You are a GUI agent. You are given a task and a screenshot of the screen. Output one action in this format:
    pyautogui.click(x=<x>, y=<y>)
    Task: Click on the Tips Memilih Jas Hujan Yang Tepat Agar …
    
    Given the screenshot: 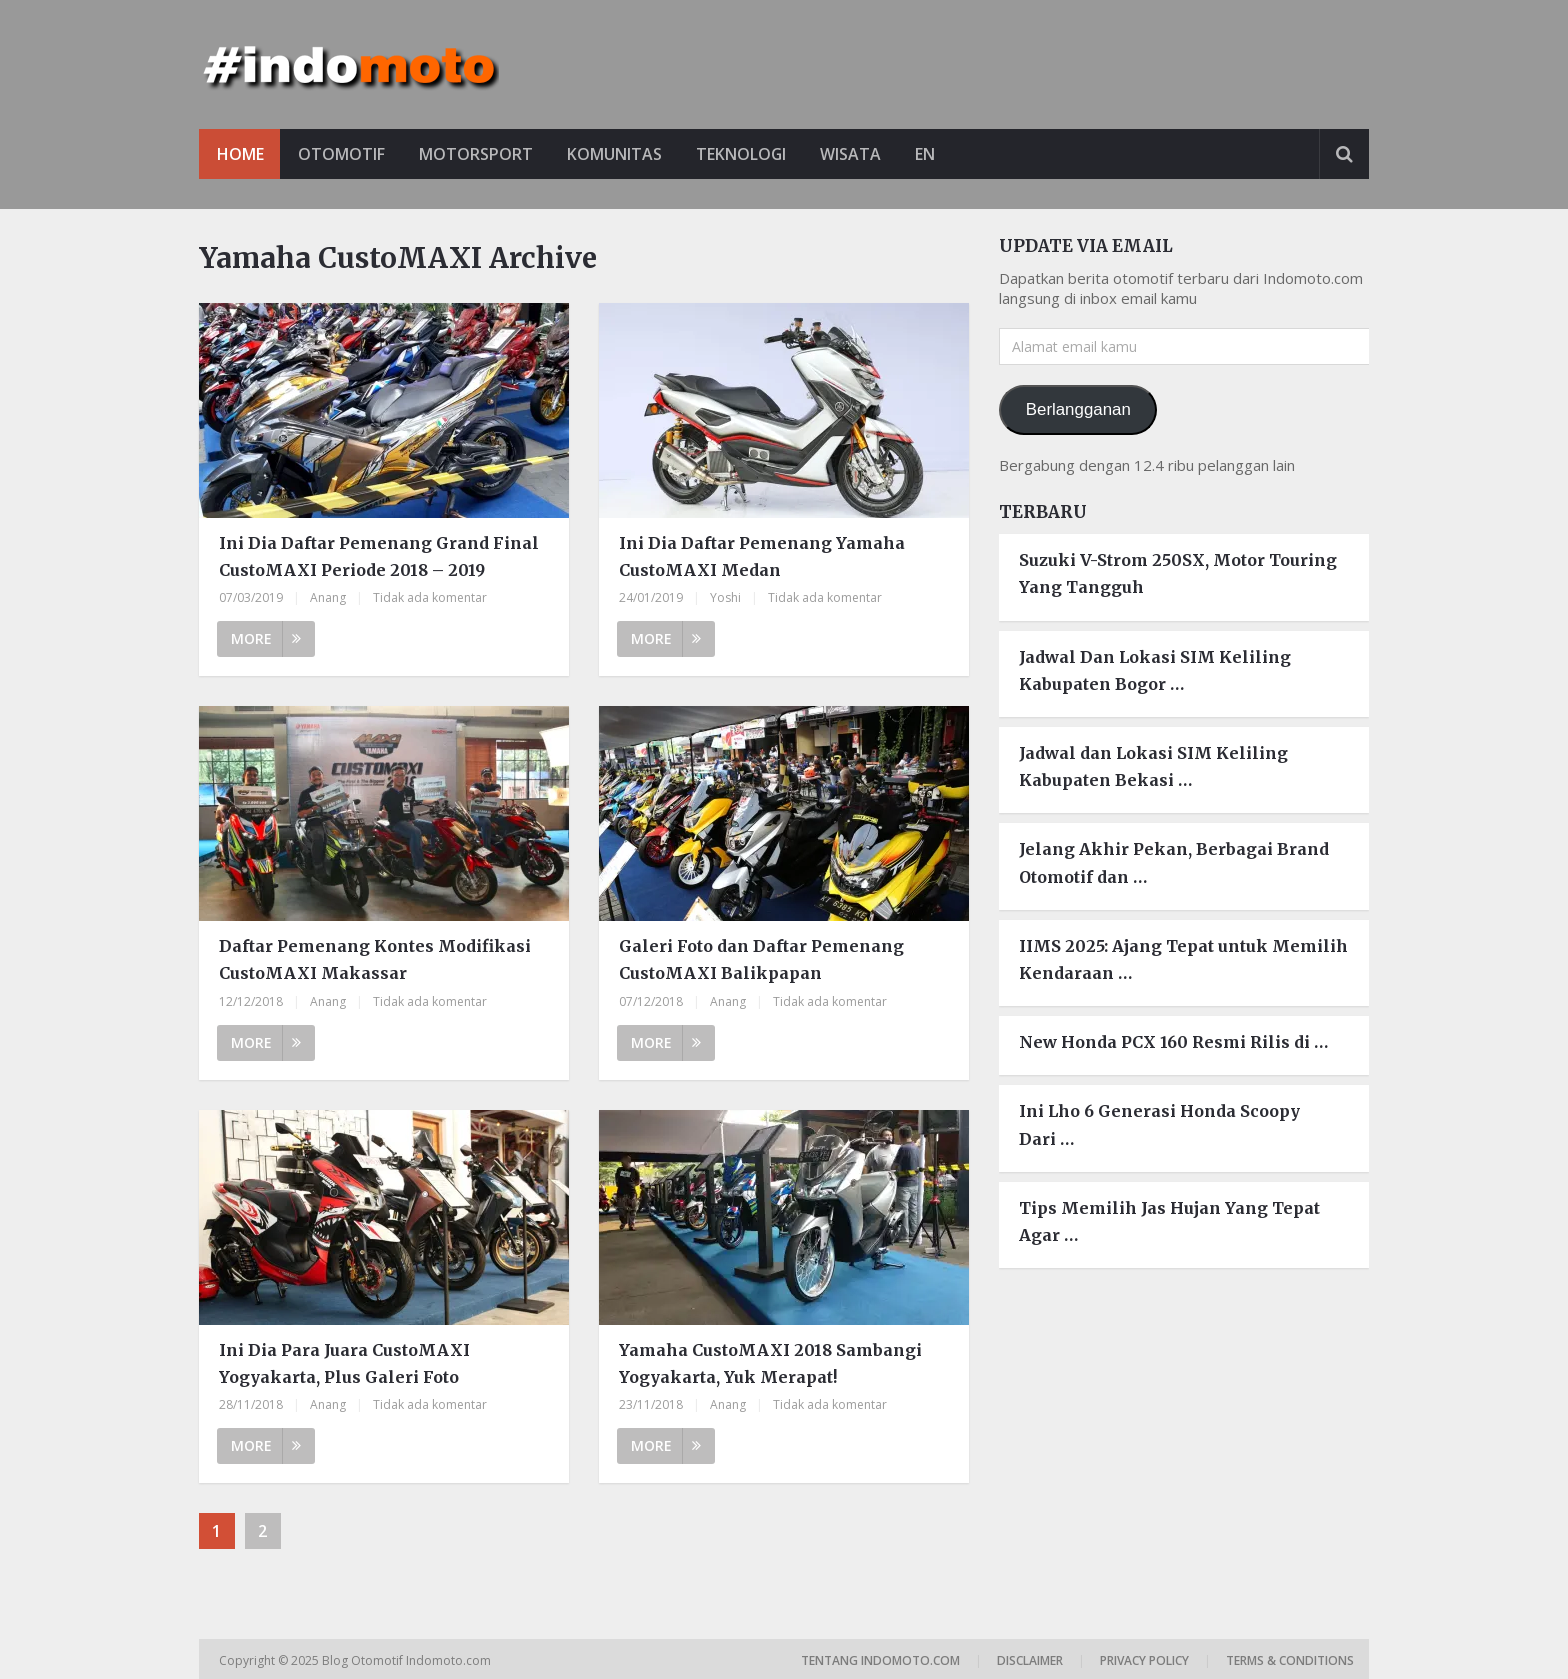 What is the action you would take?
    pyautogui.click(x=1169, y=1221)
    